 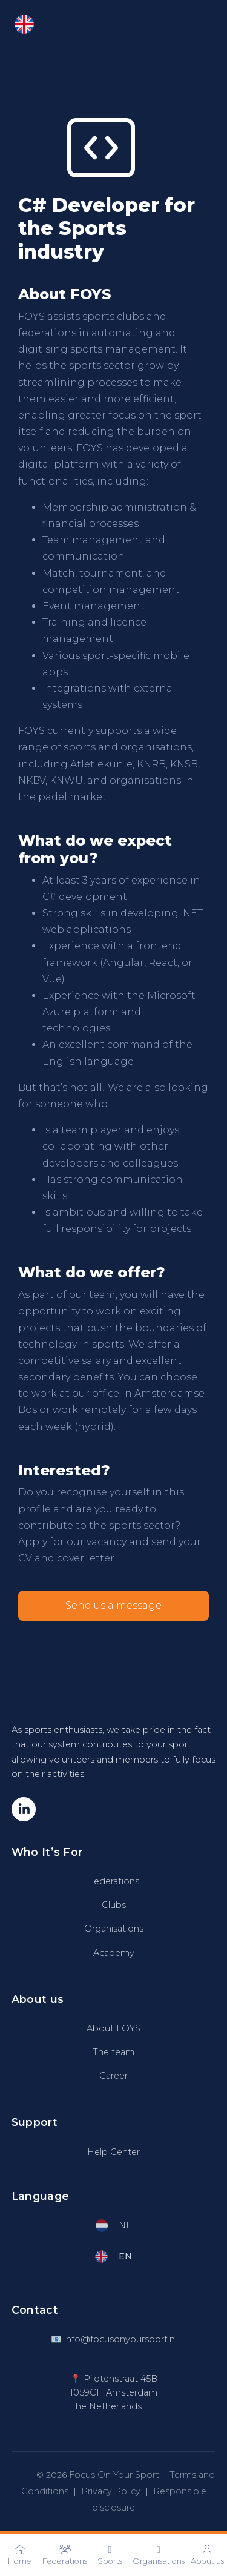 I want to click on Federations, so click(x=113, y=1881).